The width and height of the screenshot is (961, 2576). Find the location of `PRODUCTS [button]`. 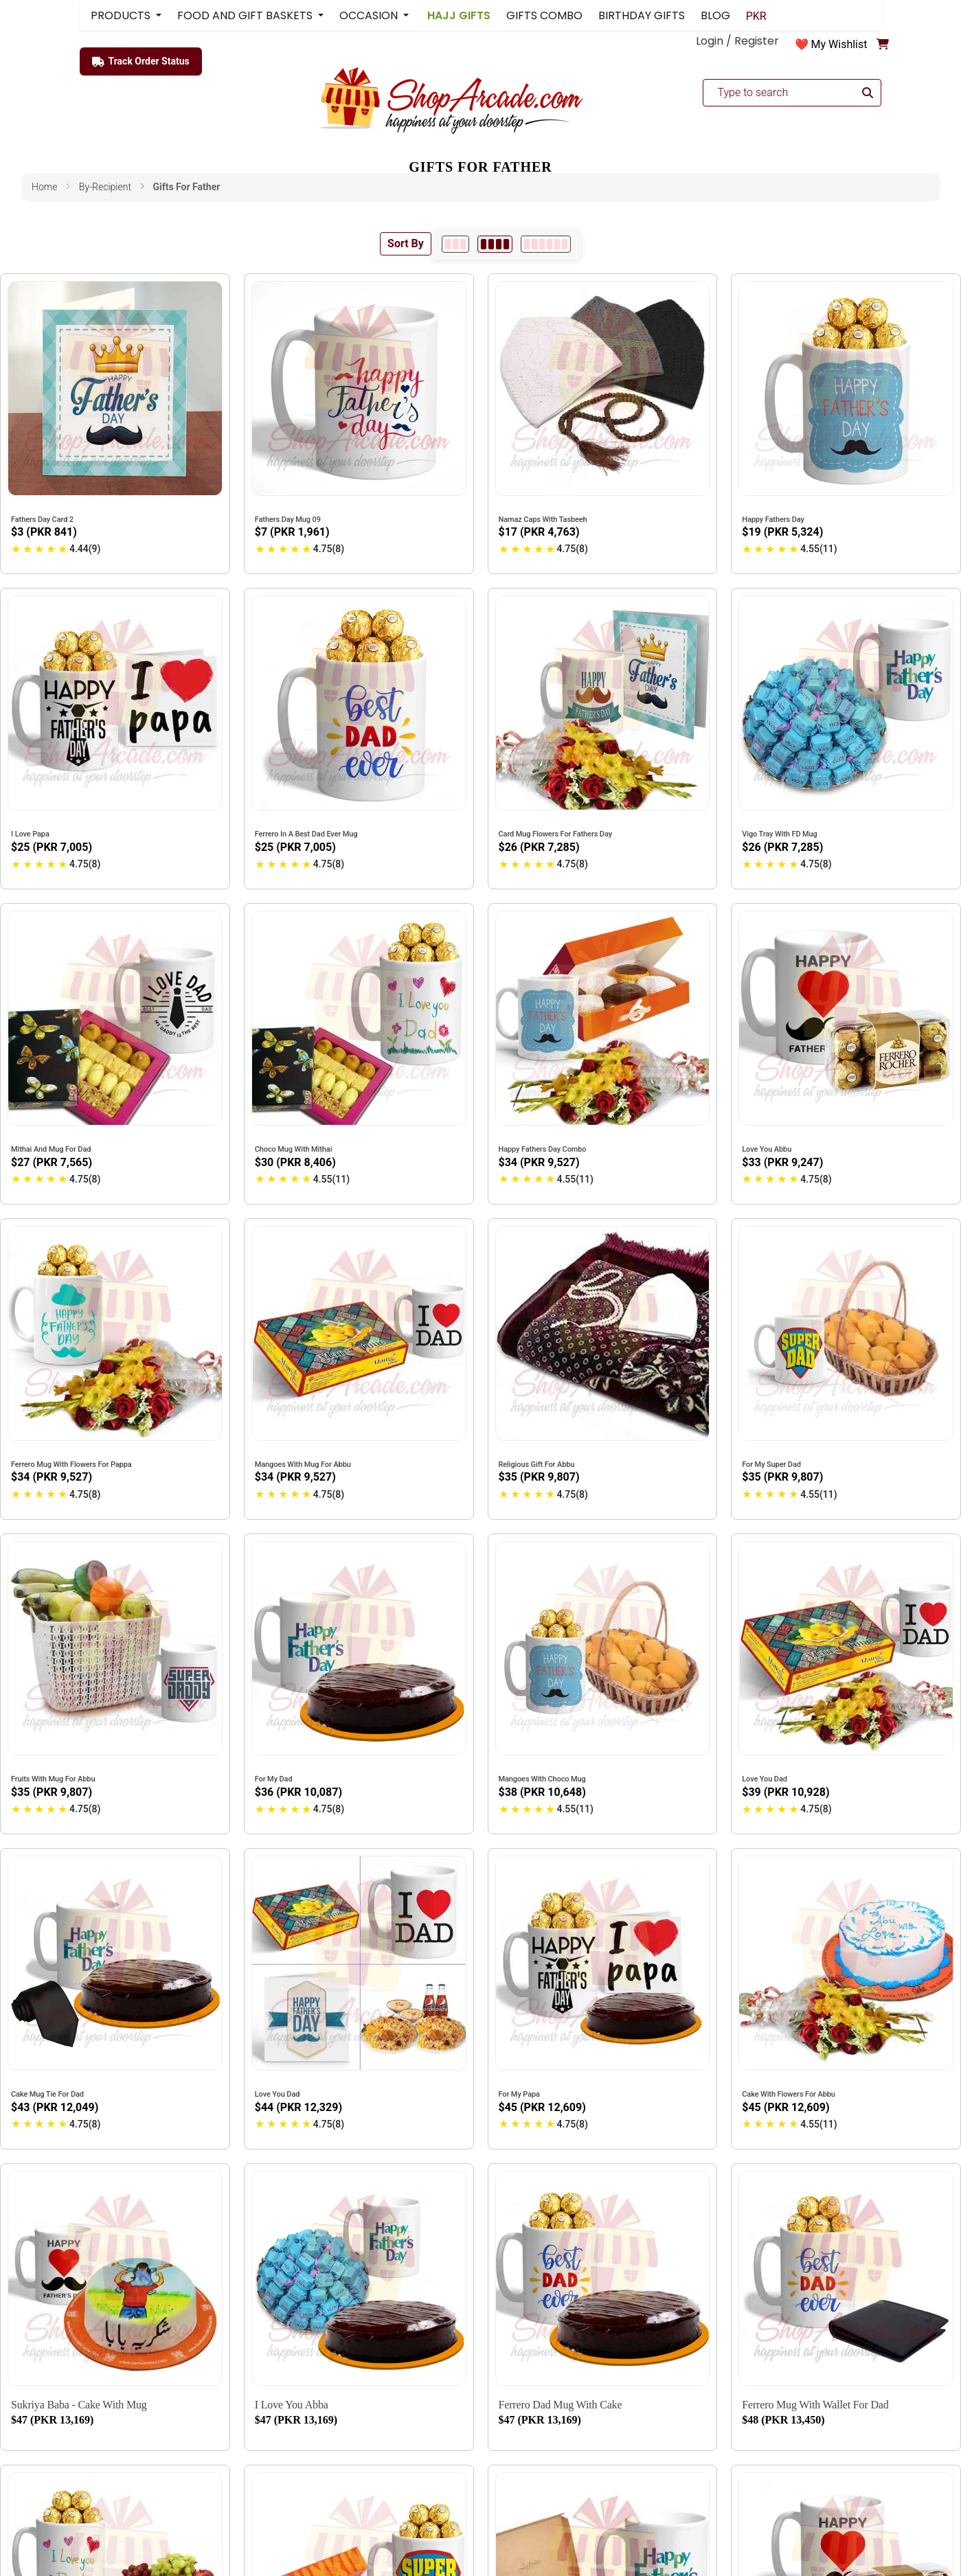

PRODUCTS [button] is located at coordinates (122, 15).